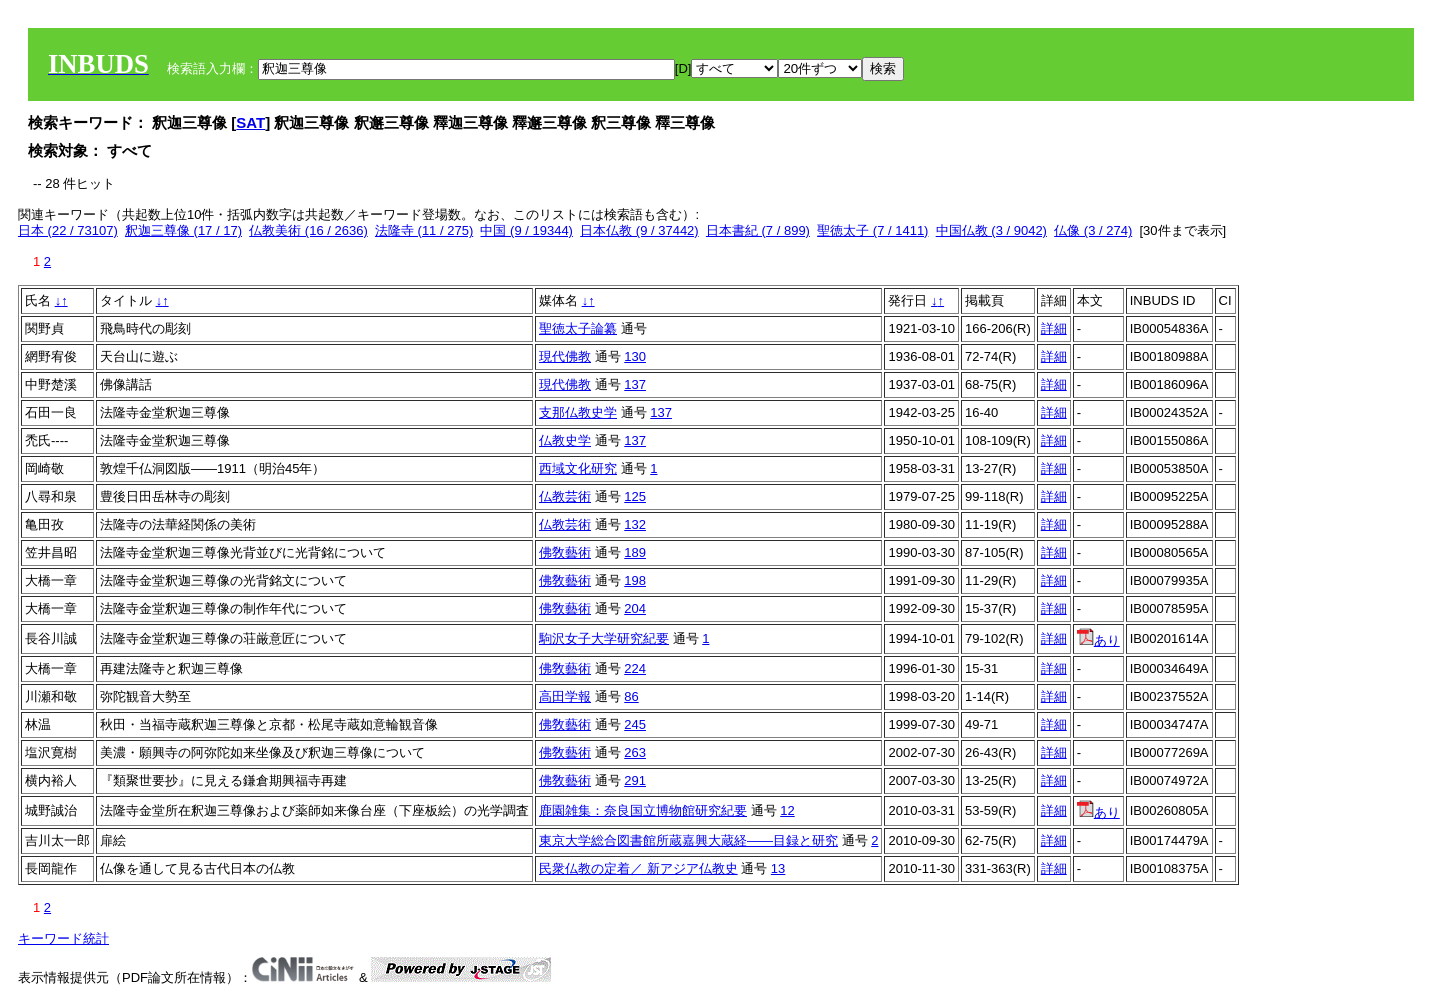 The height and width of the screenshot is (1004, 1442). What do you see at coordinates (778, 868) in the screenshot?
I see `13` at bounding box center [778, 868].